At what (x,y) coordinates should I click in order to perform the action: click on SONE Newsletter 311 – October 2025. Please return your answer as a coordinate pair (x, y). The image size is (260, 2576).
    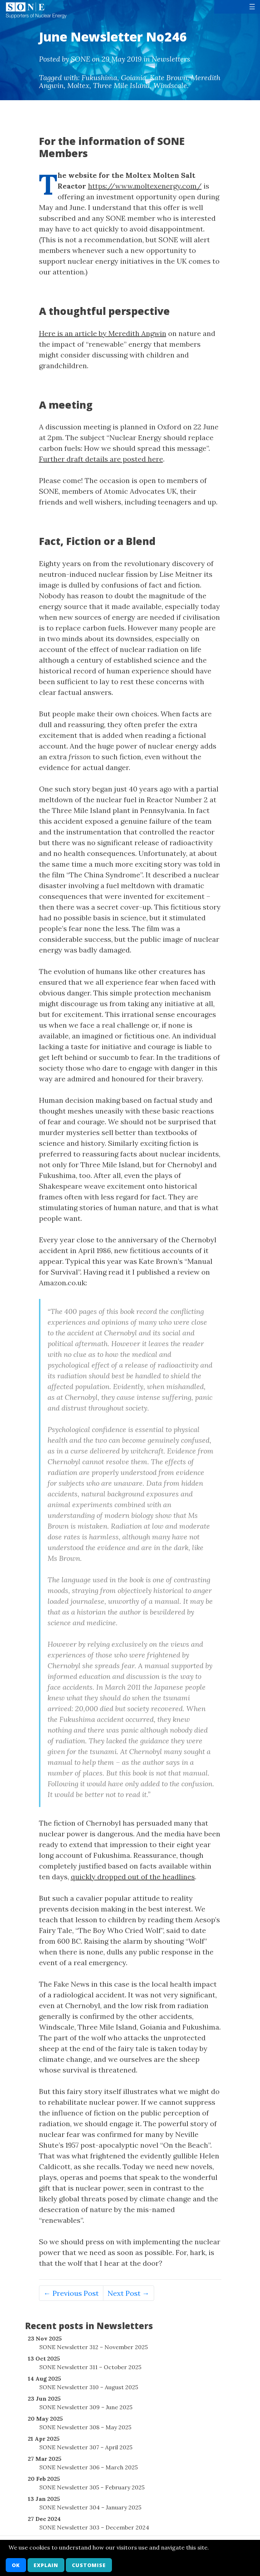
    Looking at the image, I should click on (90, 2367).